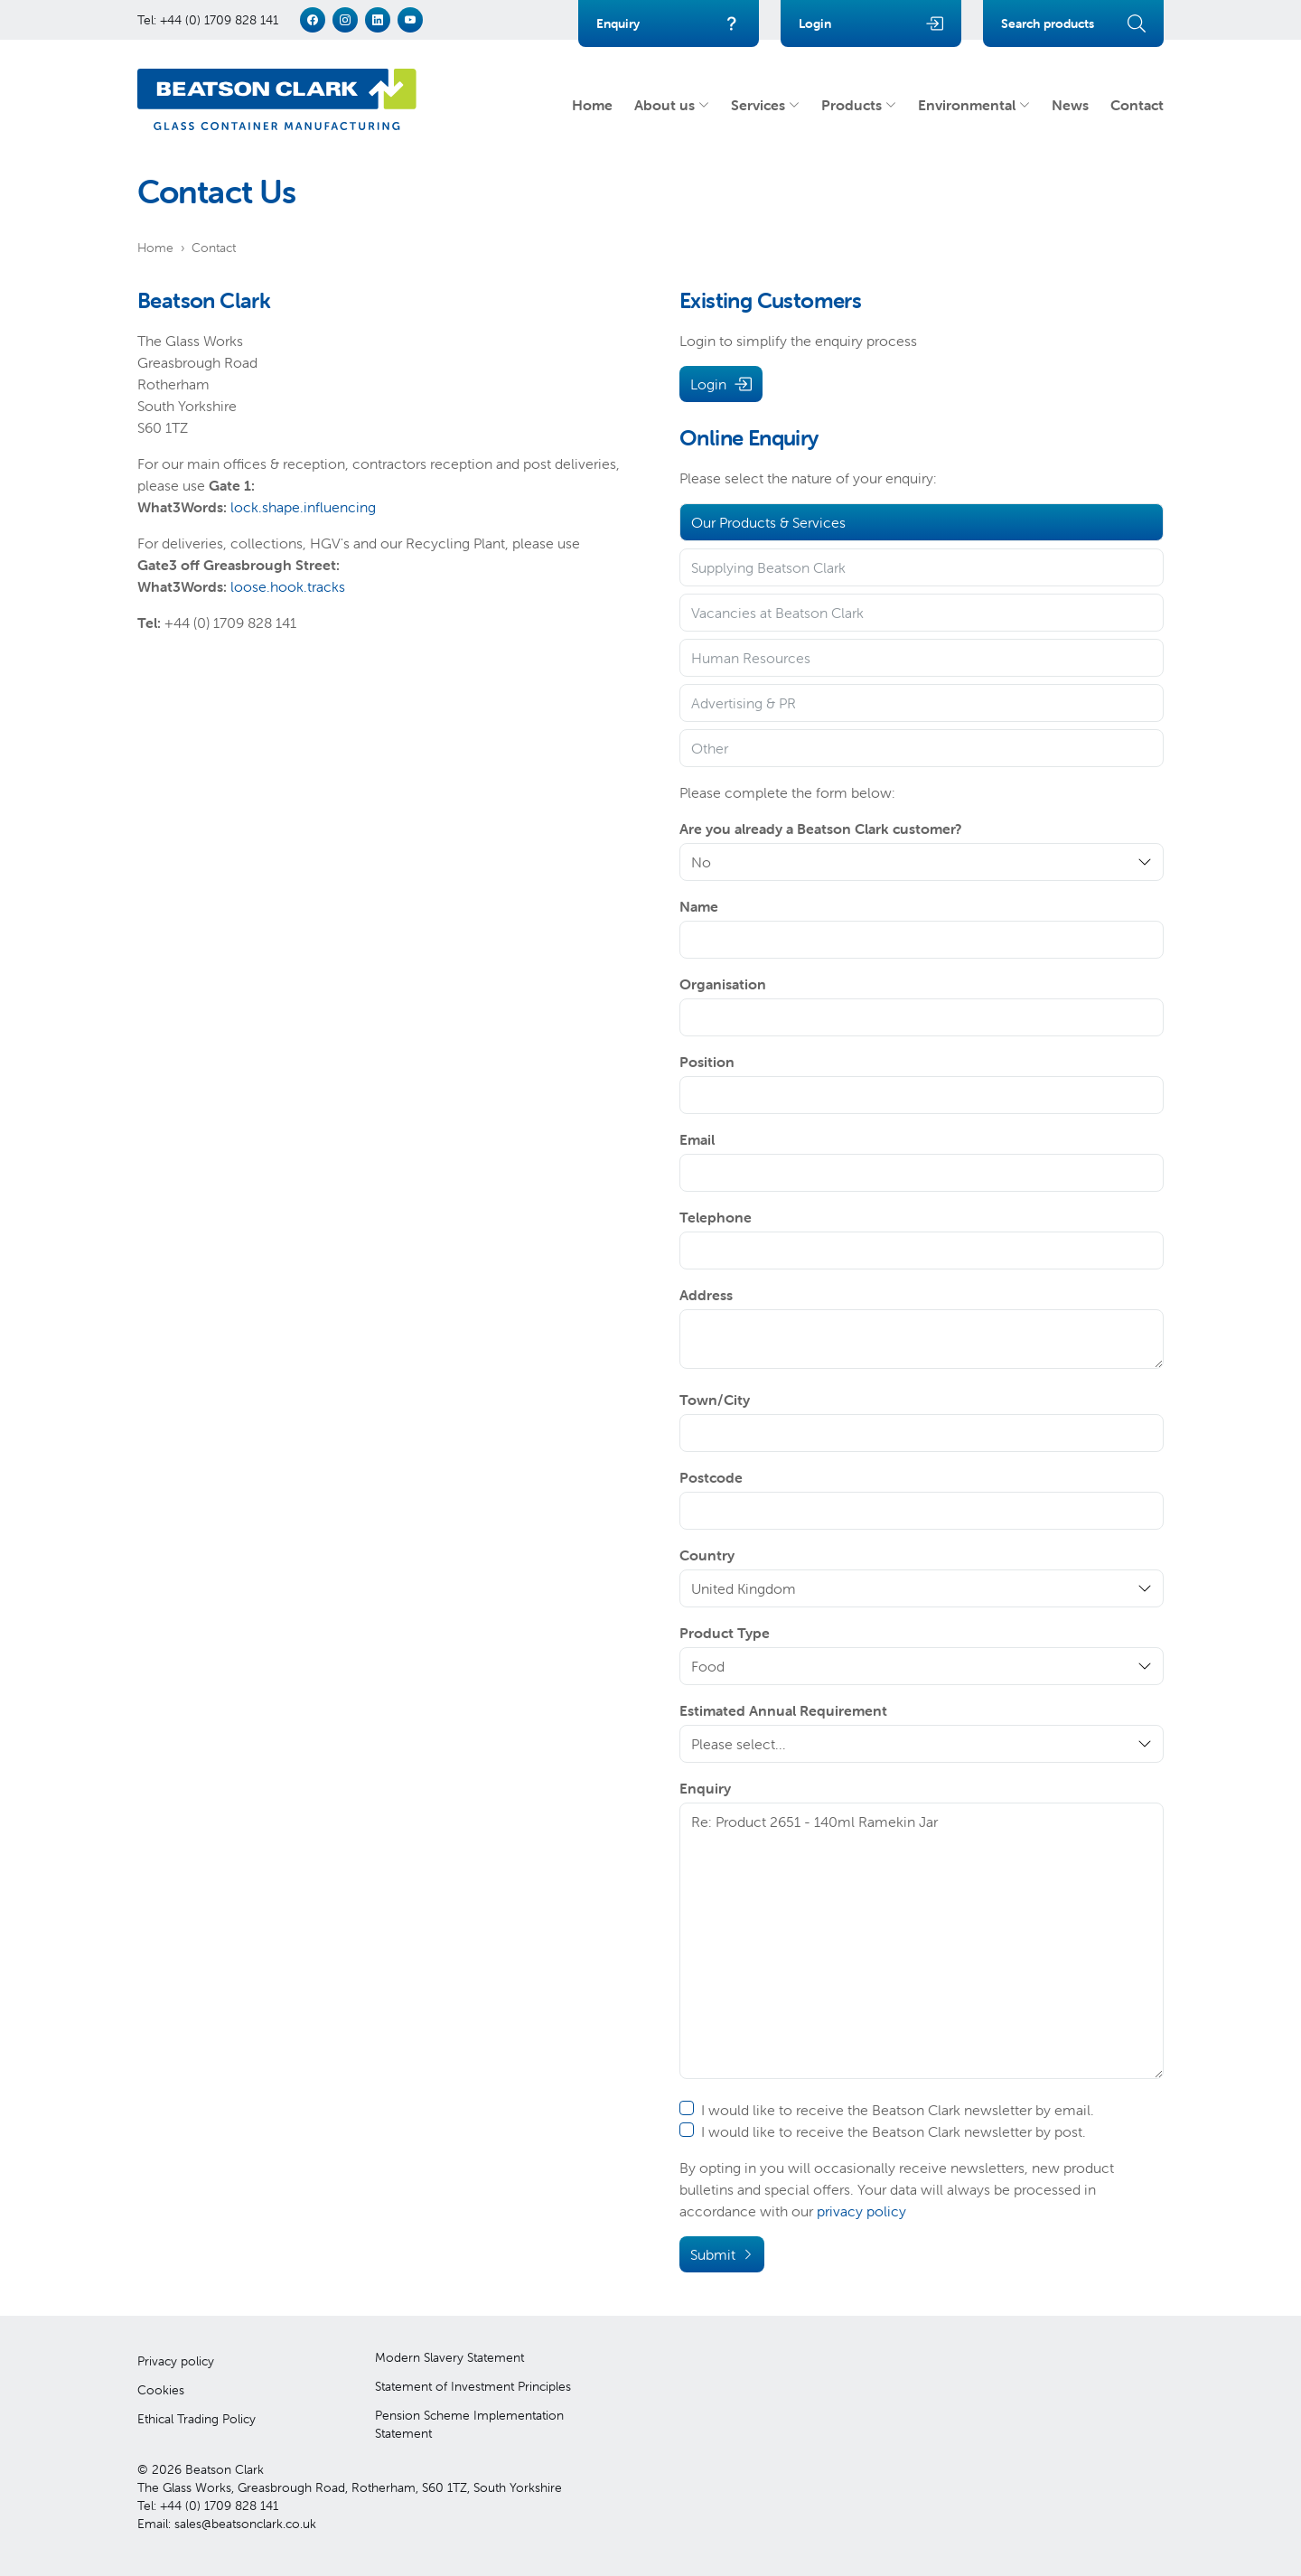  Describe the element at coordinates (861, 2211) in the screenshot. I see `privacy policy` at that location.